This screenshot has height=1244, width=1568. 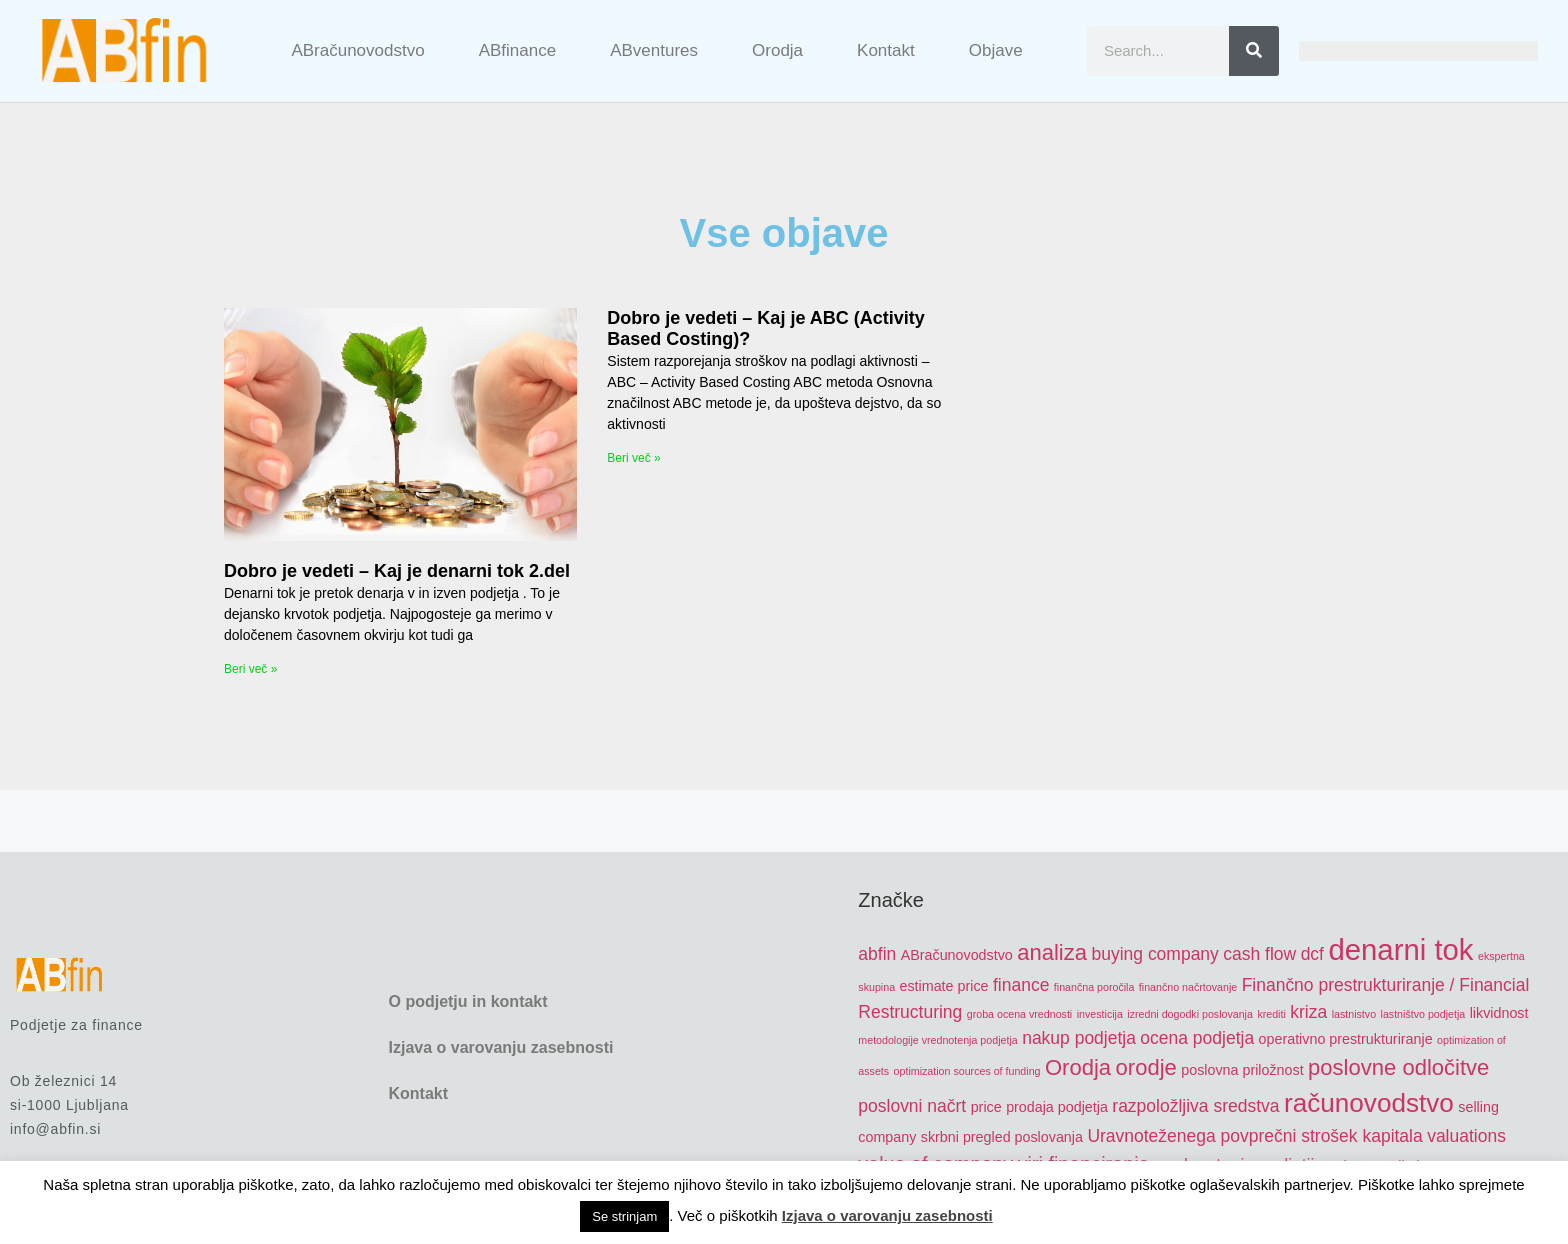 I want to click on Dobro je vedeti – Kaj je denarni tok 2.del, so click(x=397, y=571).